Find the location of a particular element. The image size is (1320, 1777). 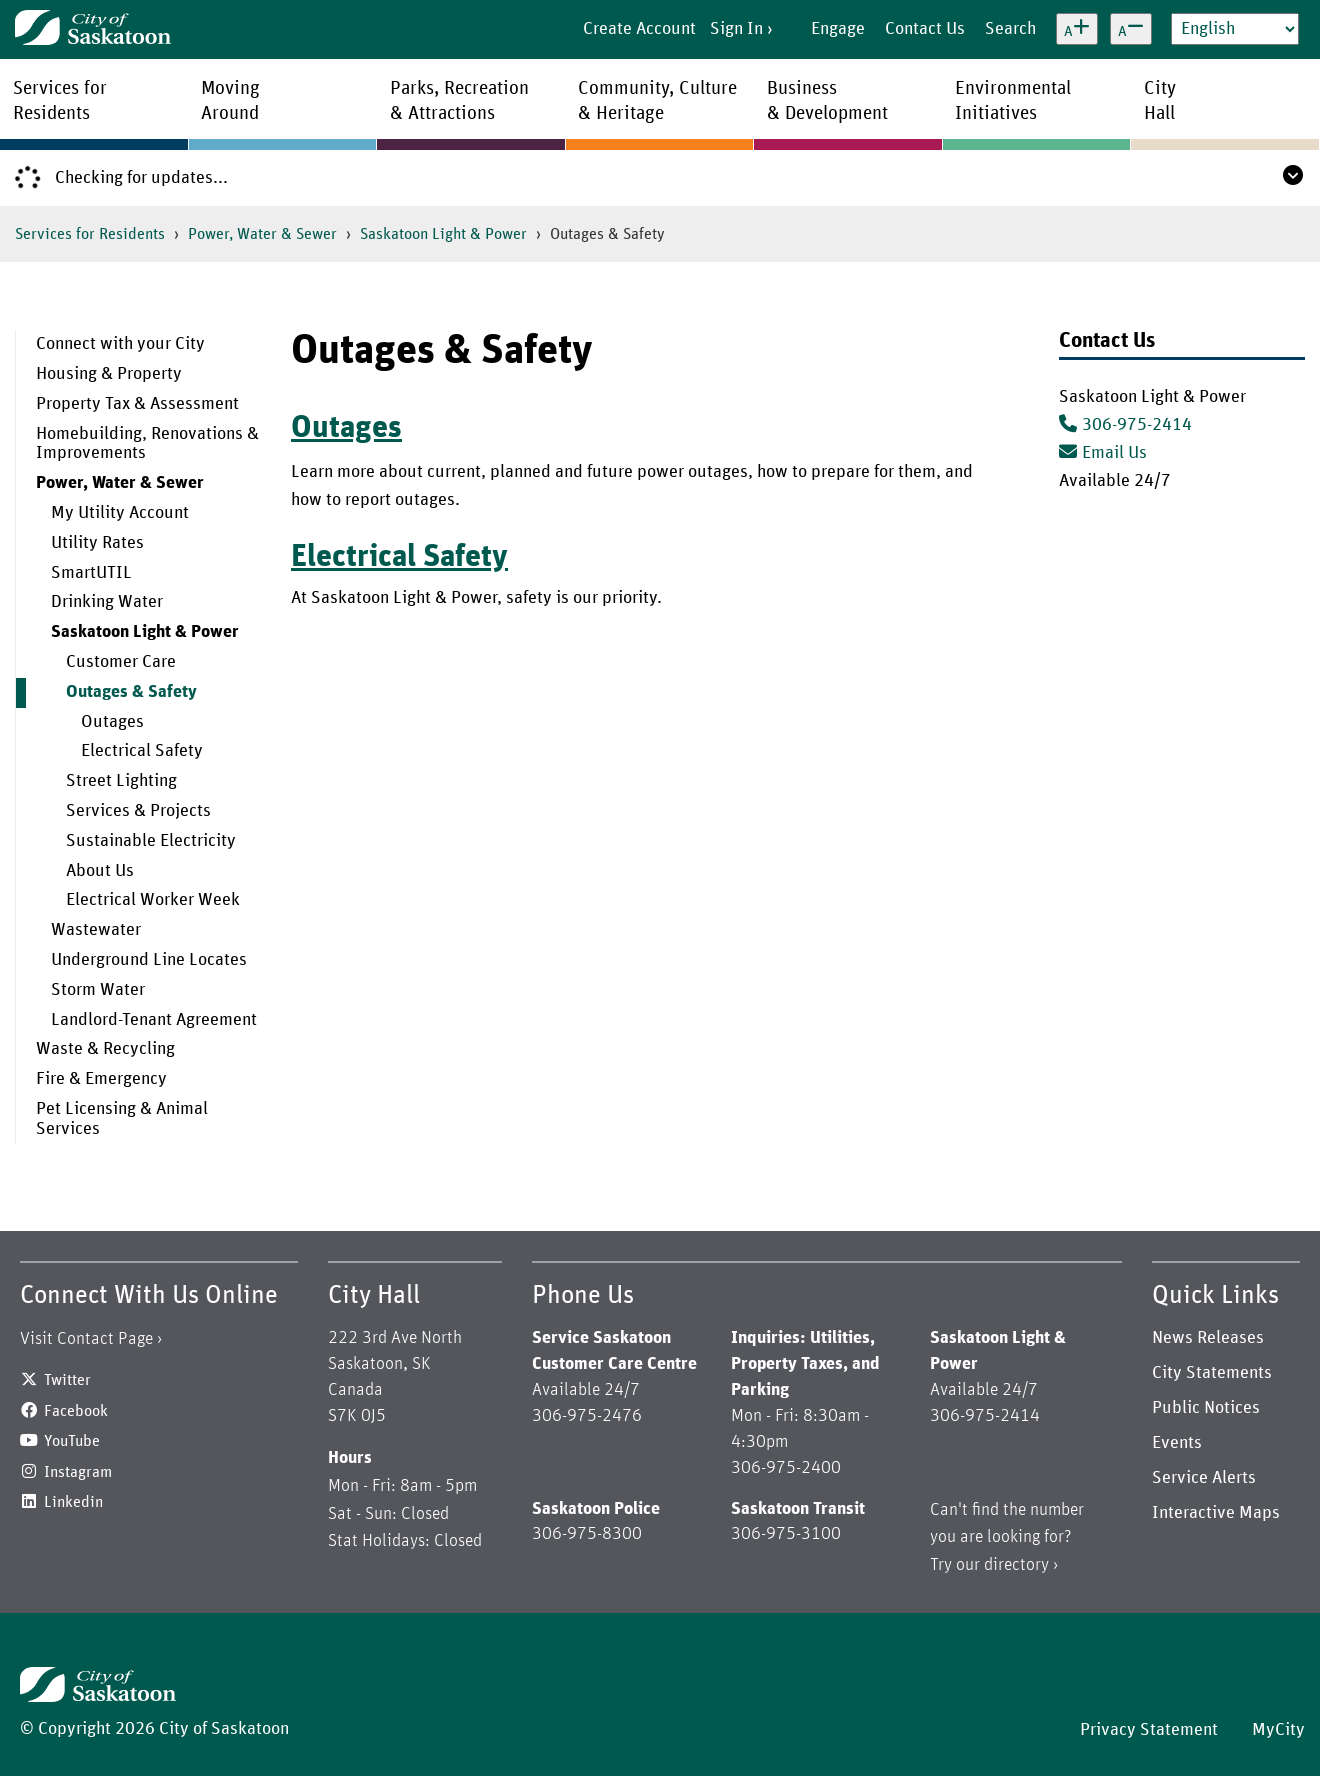

Pet Licensing & Animal Services is located at coordinates (122, 1119).